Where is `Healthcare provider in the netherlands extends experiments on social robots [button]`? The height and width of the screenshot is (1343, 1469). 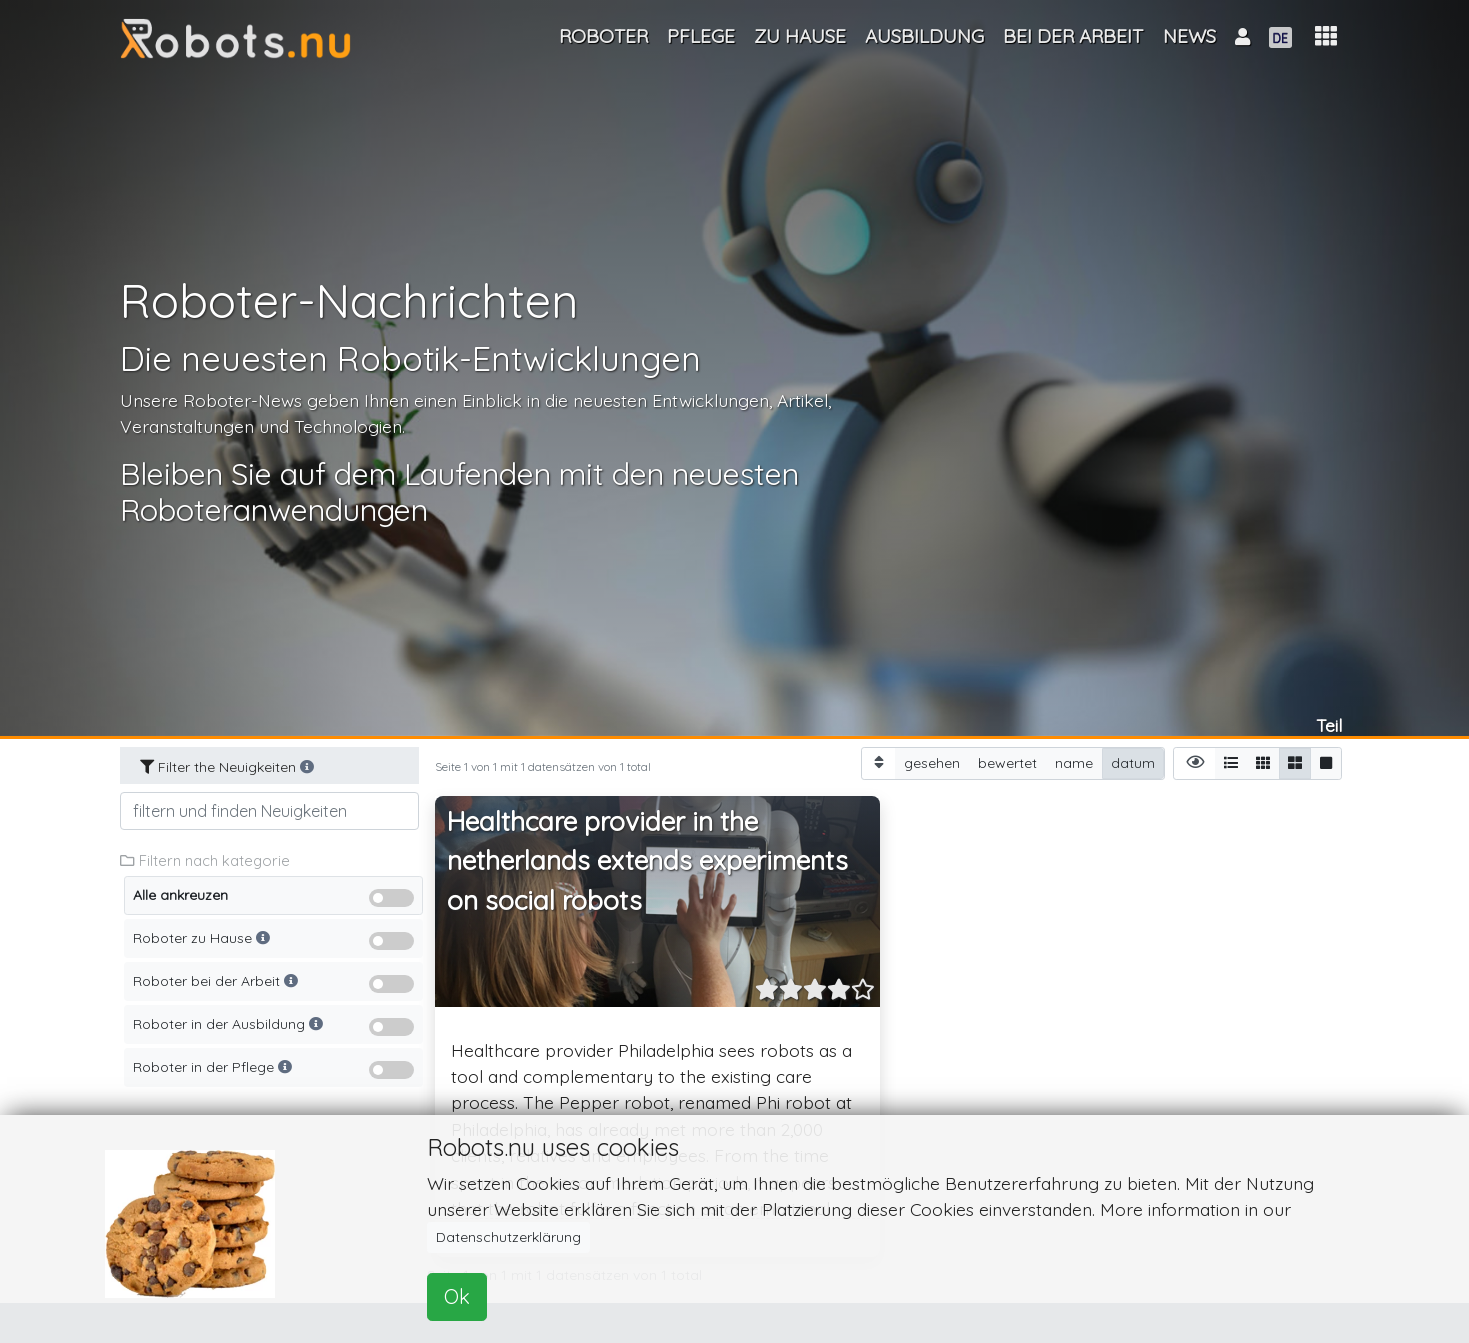 Healthcare provider in the netherlands extends experiments on social robots [button] is located at coordinates (647, 861).